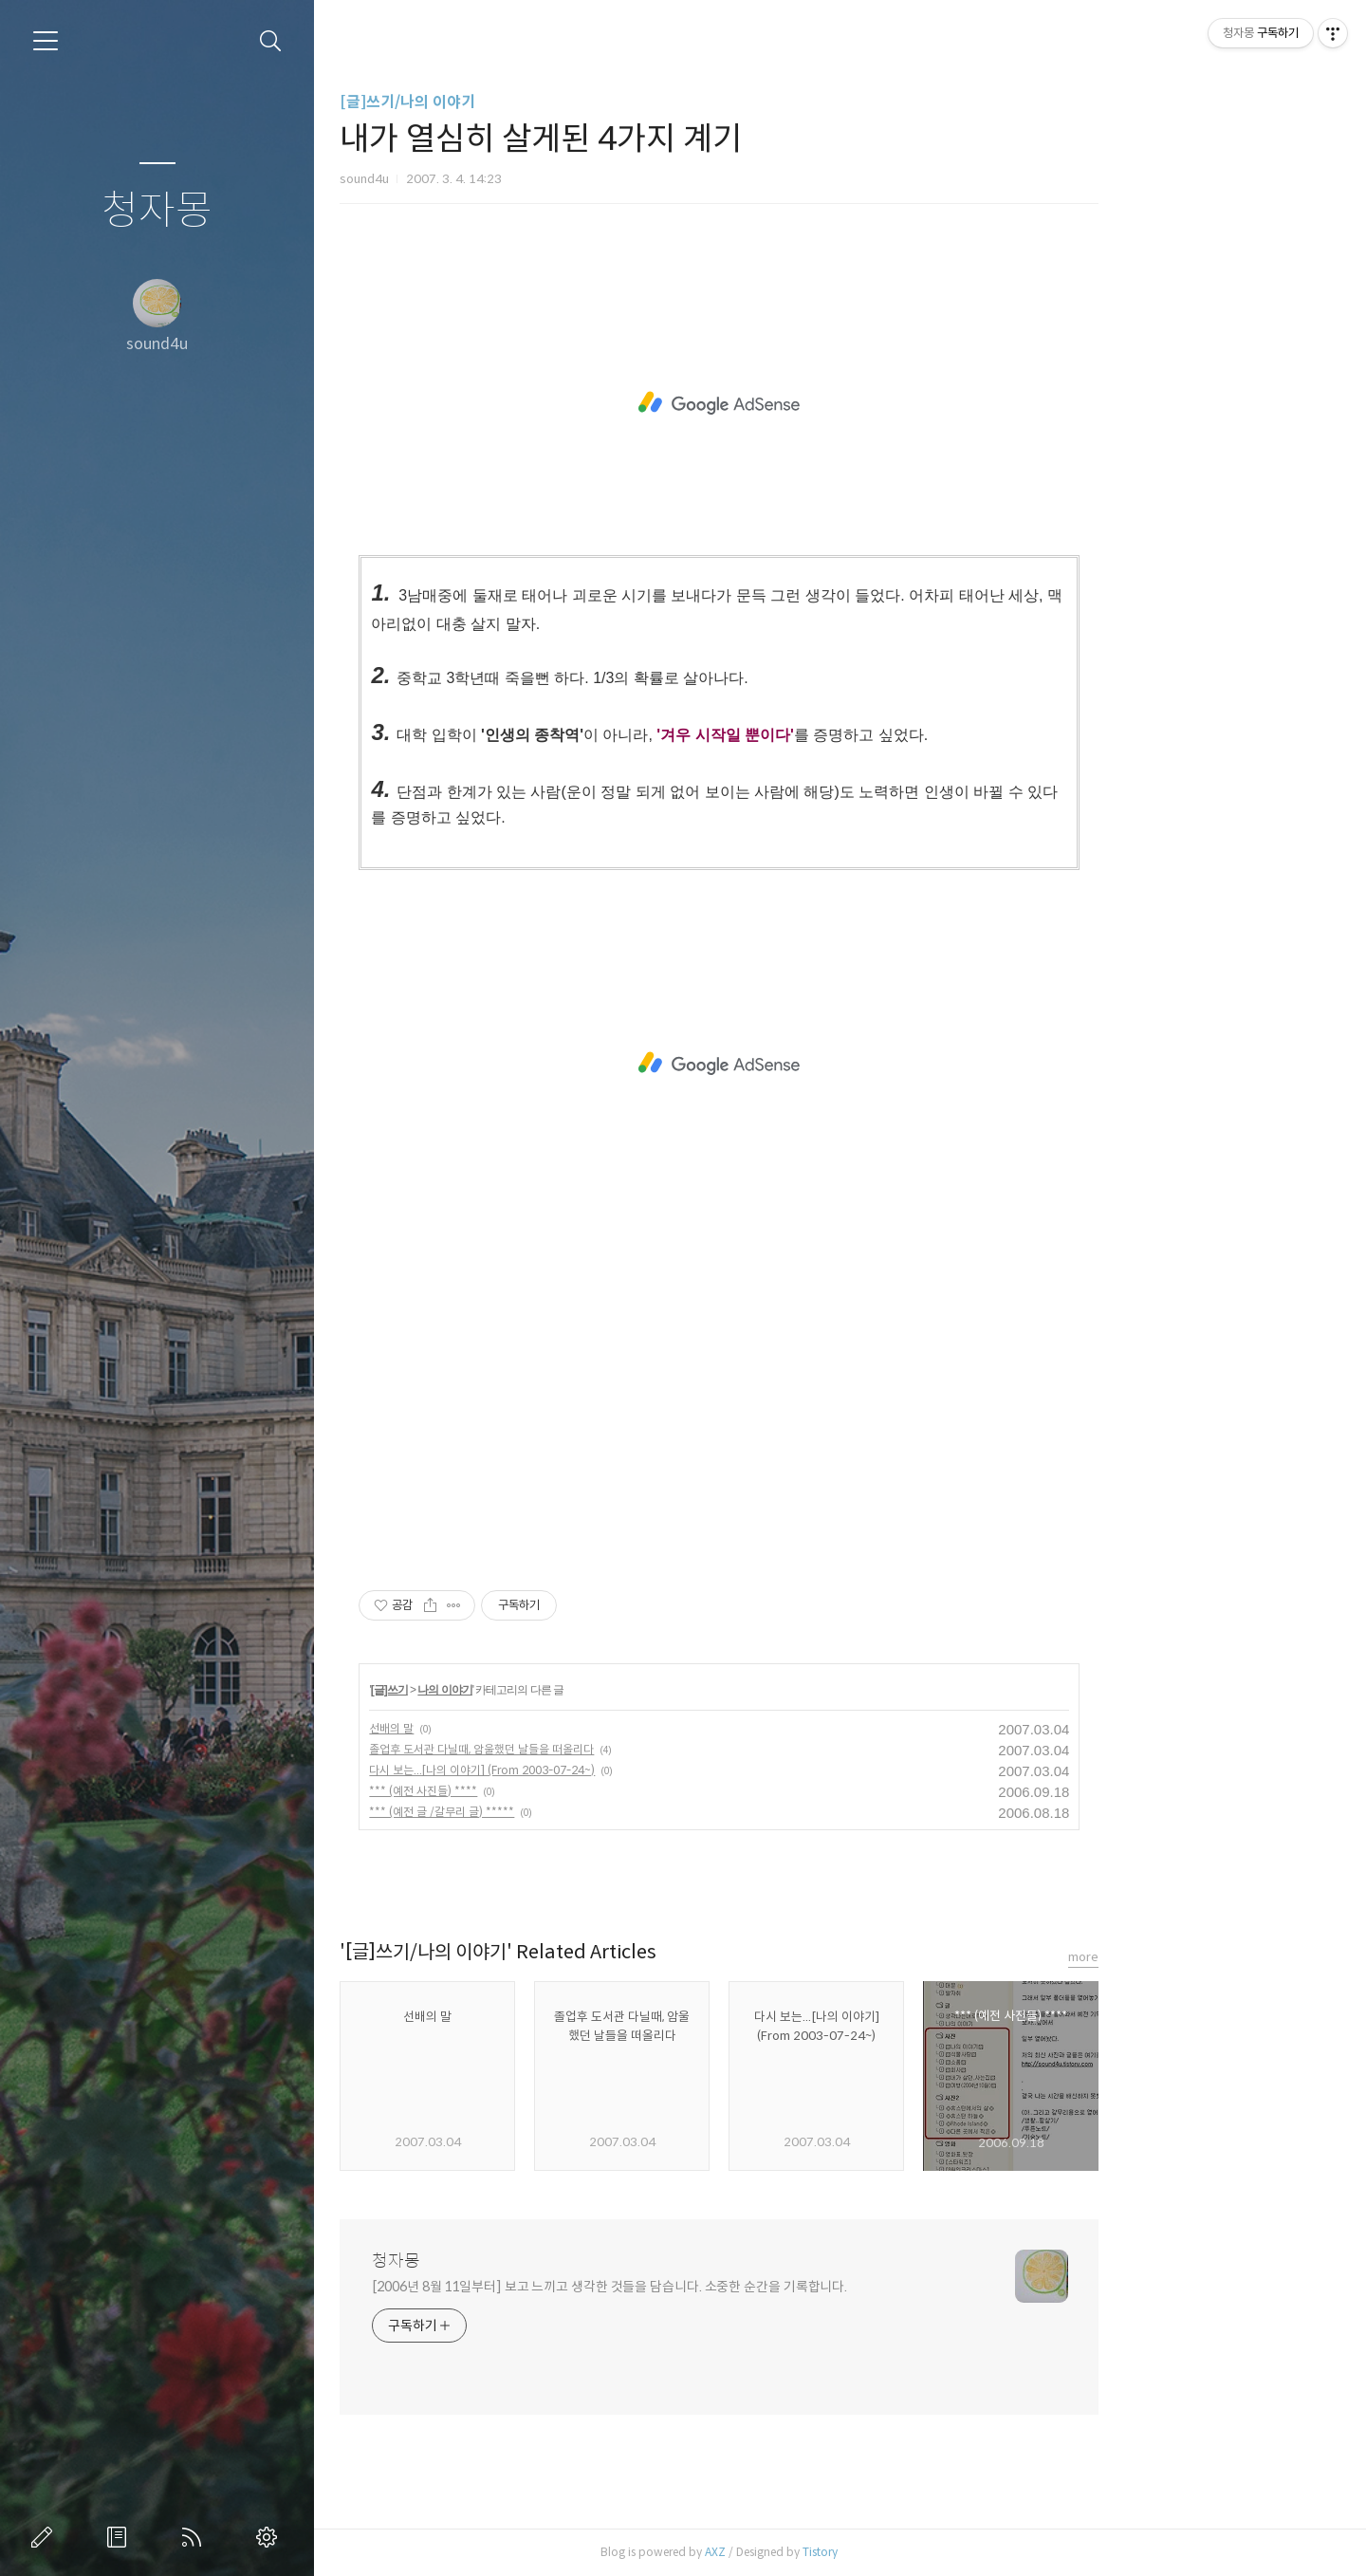 The width and height of the screenshot is (1366, 2576). What do you see at coordinates (563, 1812) in the screenshot?
I see `*** (예전 글 /갈무리 글) *****` at bounding box center [563, 1812].